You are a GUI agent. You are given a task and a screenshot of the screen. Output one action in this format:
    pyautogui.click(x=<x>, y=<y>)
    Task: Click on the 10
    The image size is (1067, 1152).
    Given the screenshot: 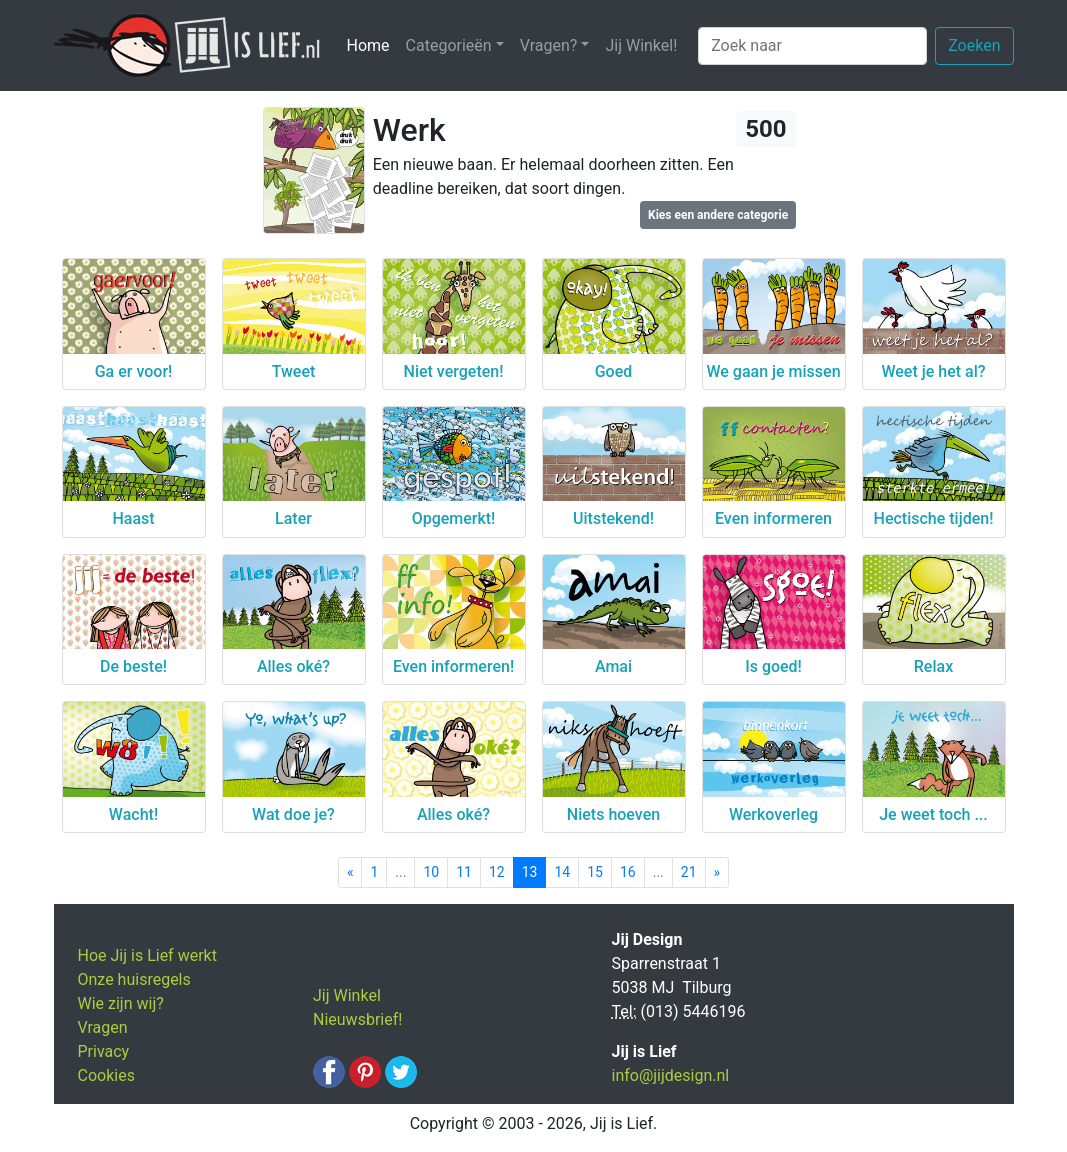 What is the action you would take?
    pyautogui.click(x=431, y=872)
    